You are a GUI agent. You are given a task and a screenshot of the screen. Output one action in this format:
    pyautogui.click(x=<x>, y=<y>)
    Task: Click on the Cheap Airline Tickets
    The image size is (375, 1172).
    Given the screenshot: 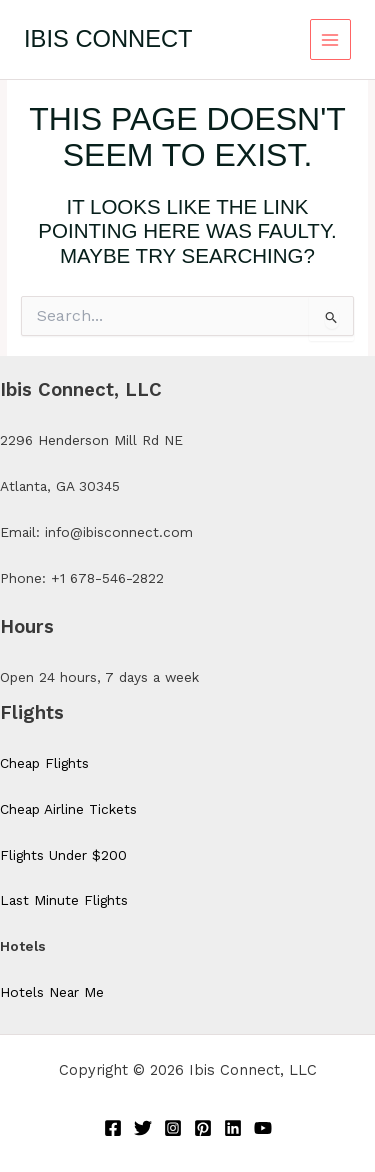 What is the action you would take?
    pyautogui.click(x=68, y=809)
    